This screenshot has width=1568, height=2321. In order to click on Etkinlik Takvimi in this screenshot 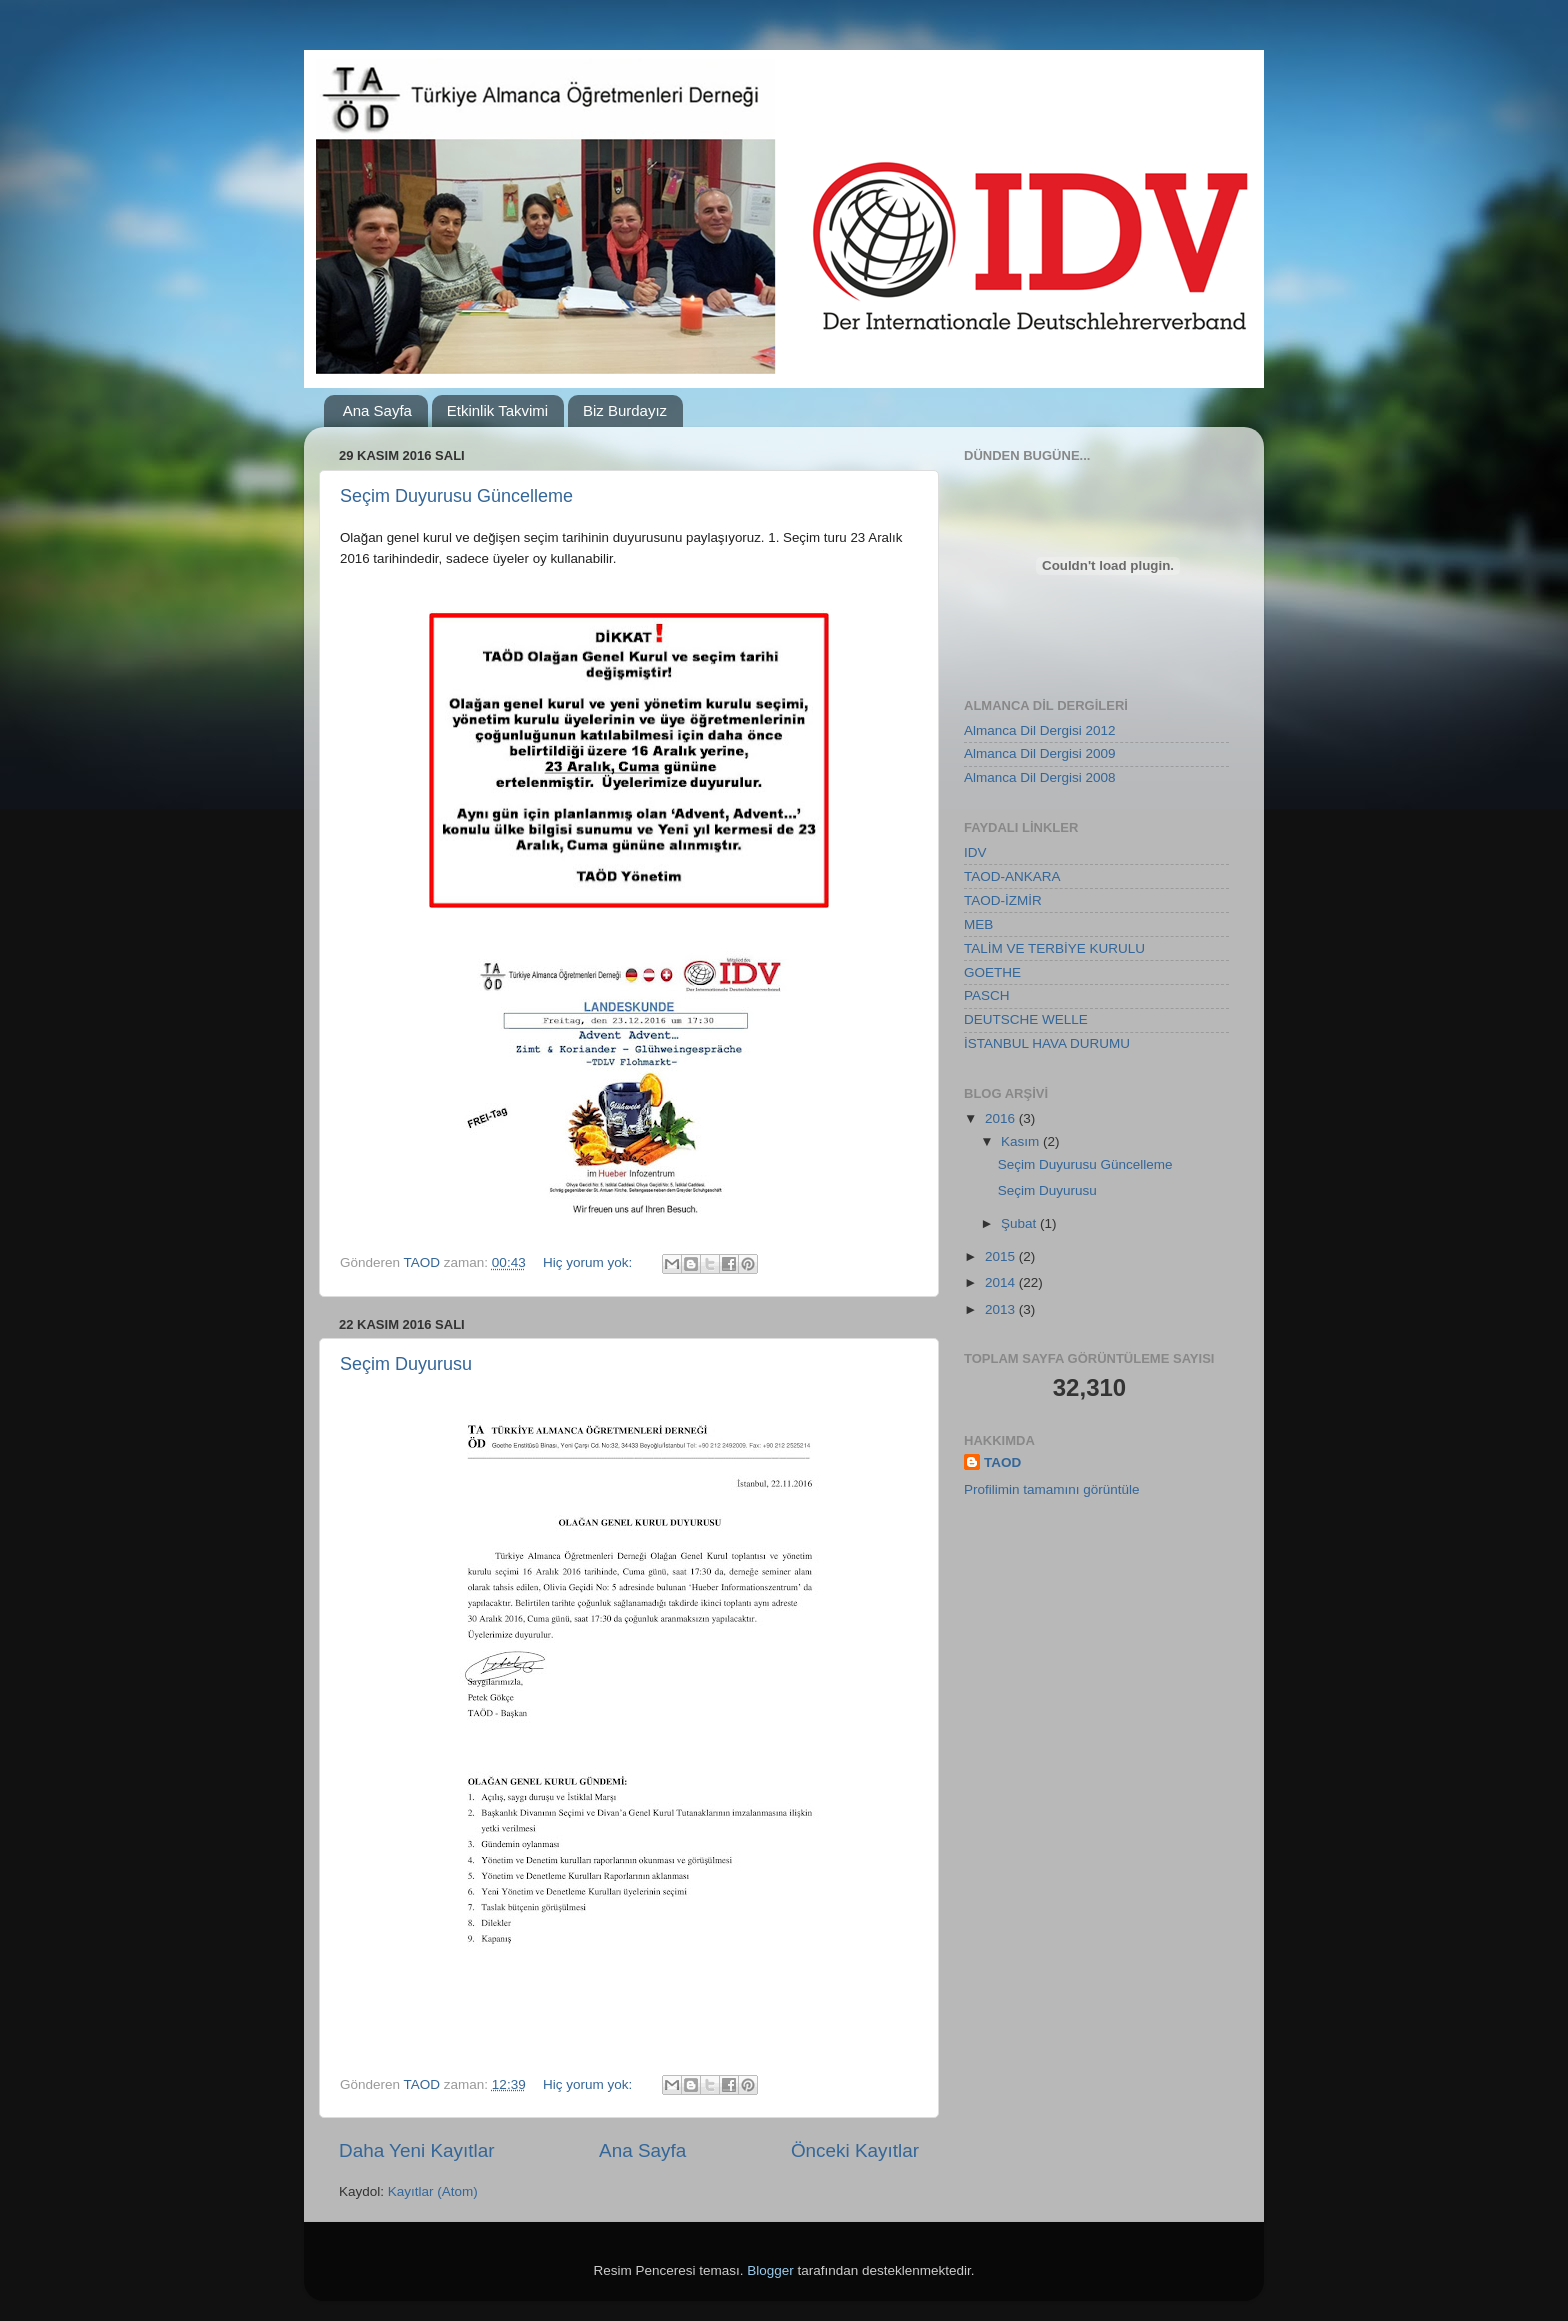, I will do `click(497, 410)`.